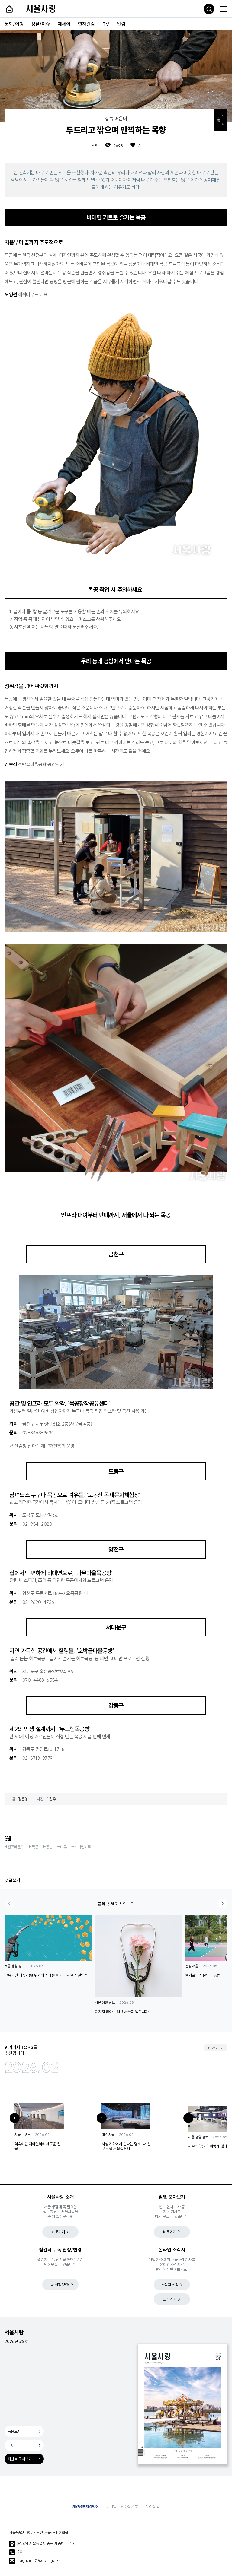  Describe the element at coordinates (58, 2284) in the screenshot. I see `구독 신청/변경` at that location.